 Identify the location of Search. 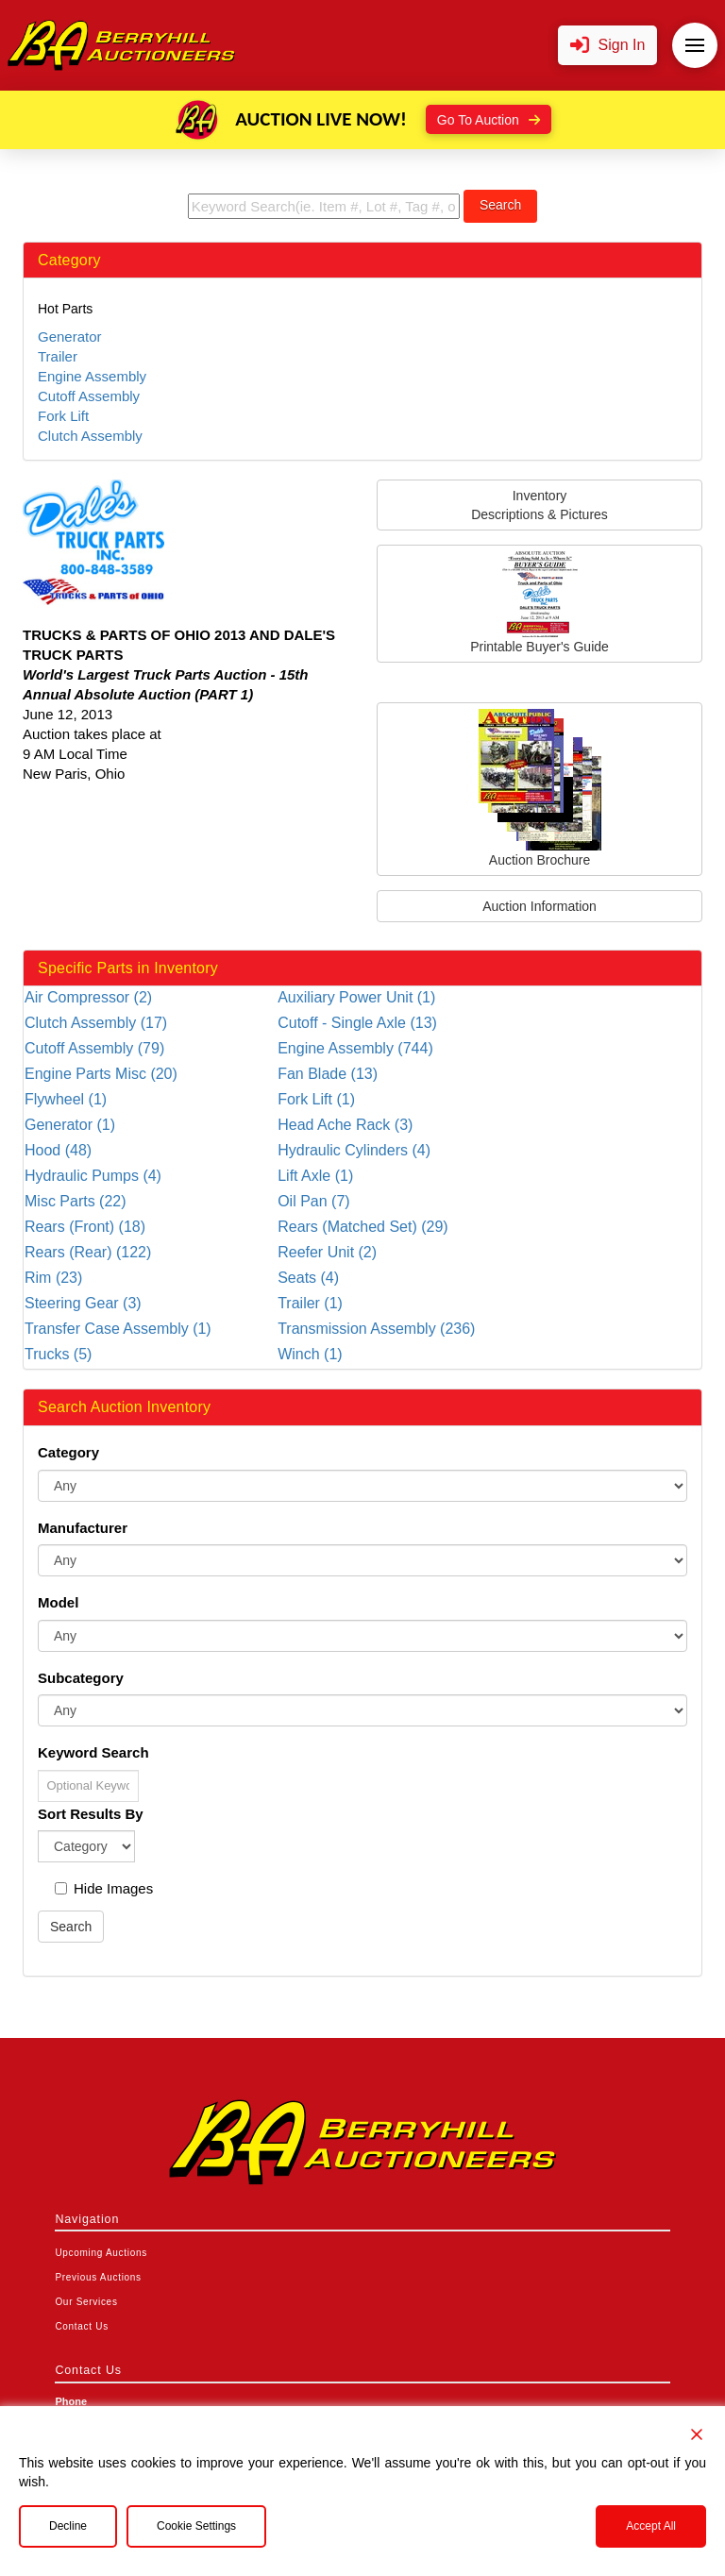
(500, 204).